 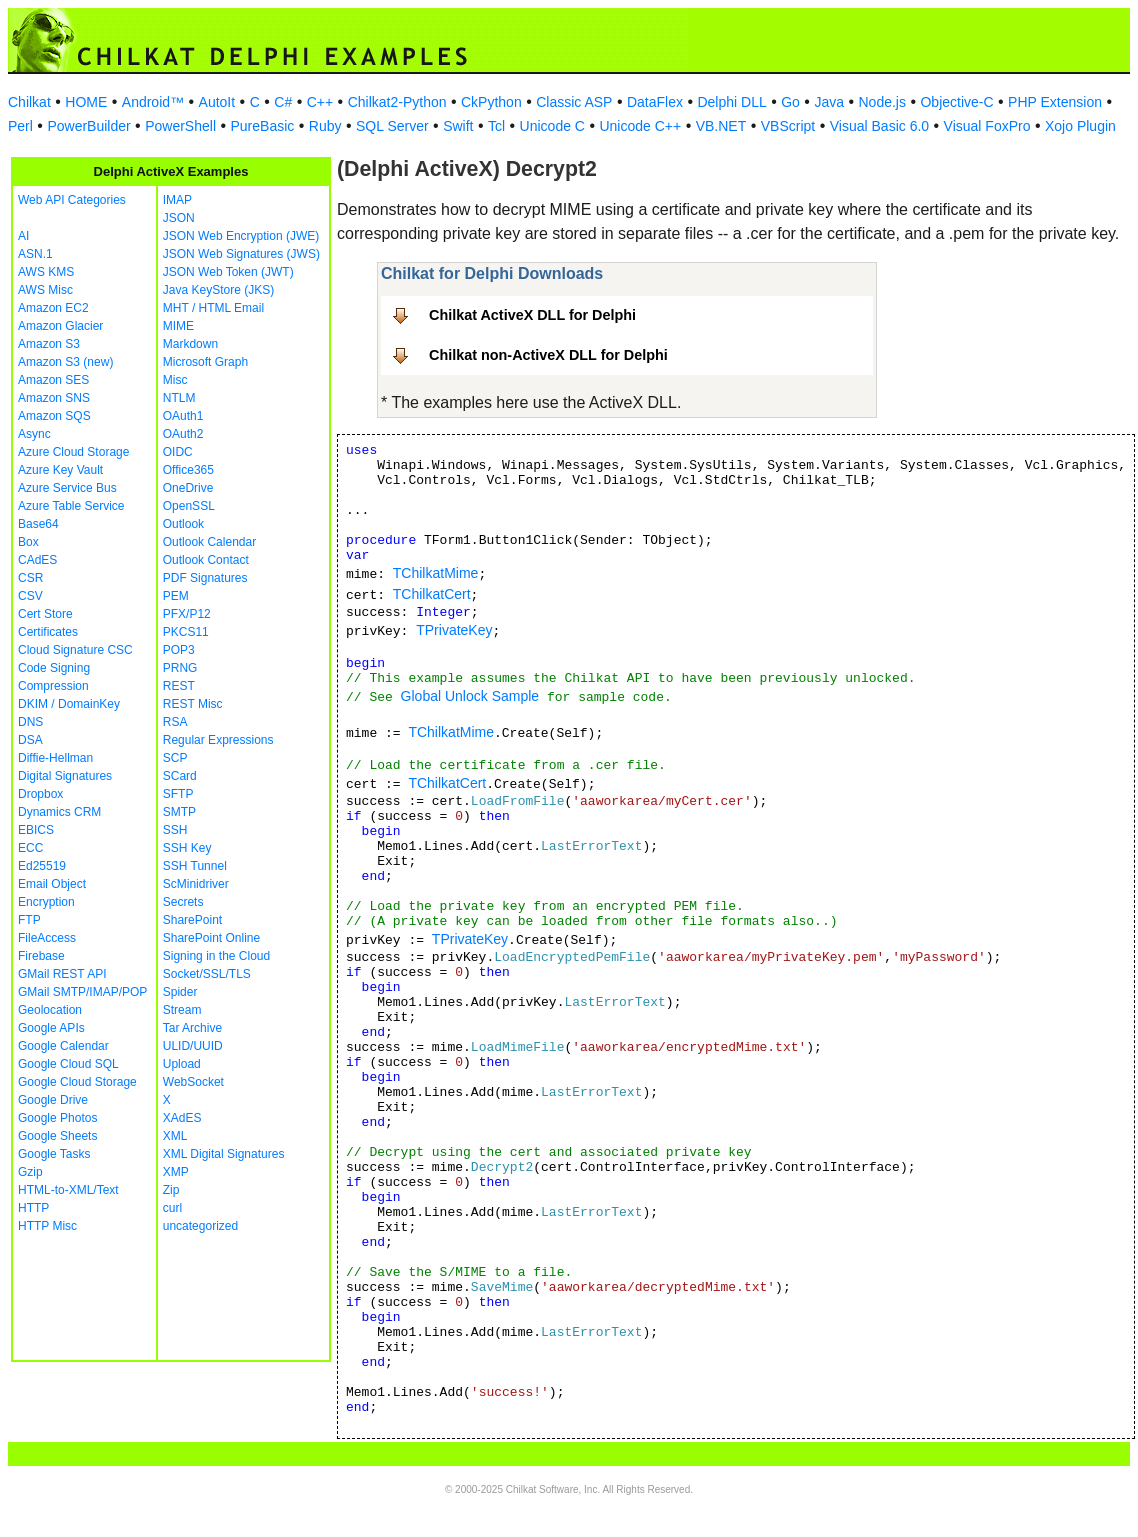 What do you see at coordinates (42, 866) in the screenshot?
I see `Ed25519` at bounding box center [42, 866].